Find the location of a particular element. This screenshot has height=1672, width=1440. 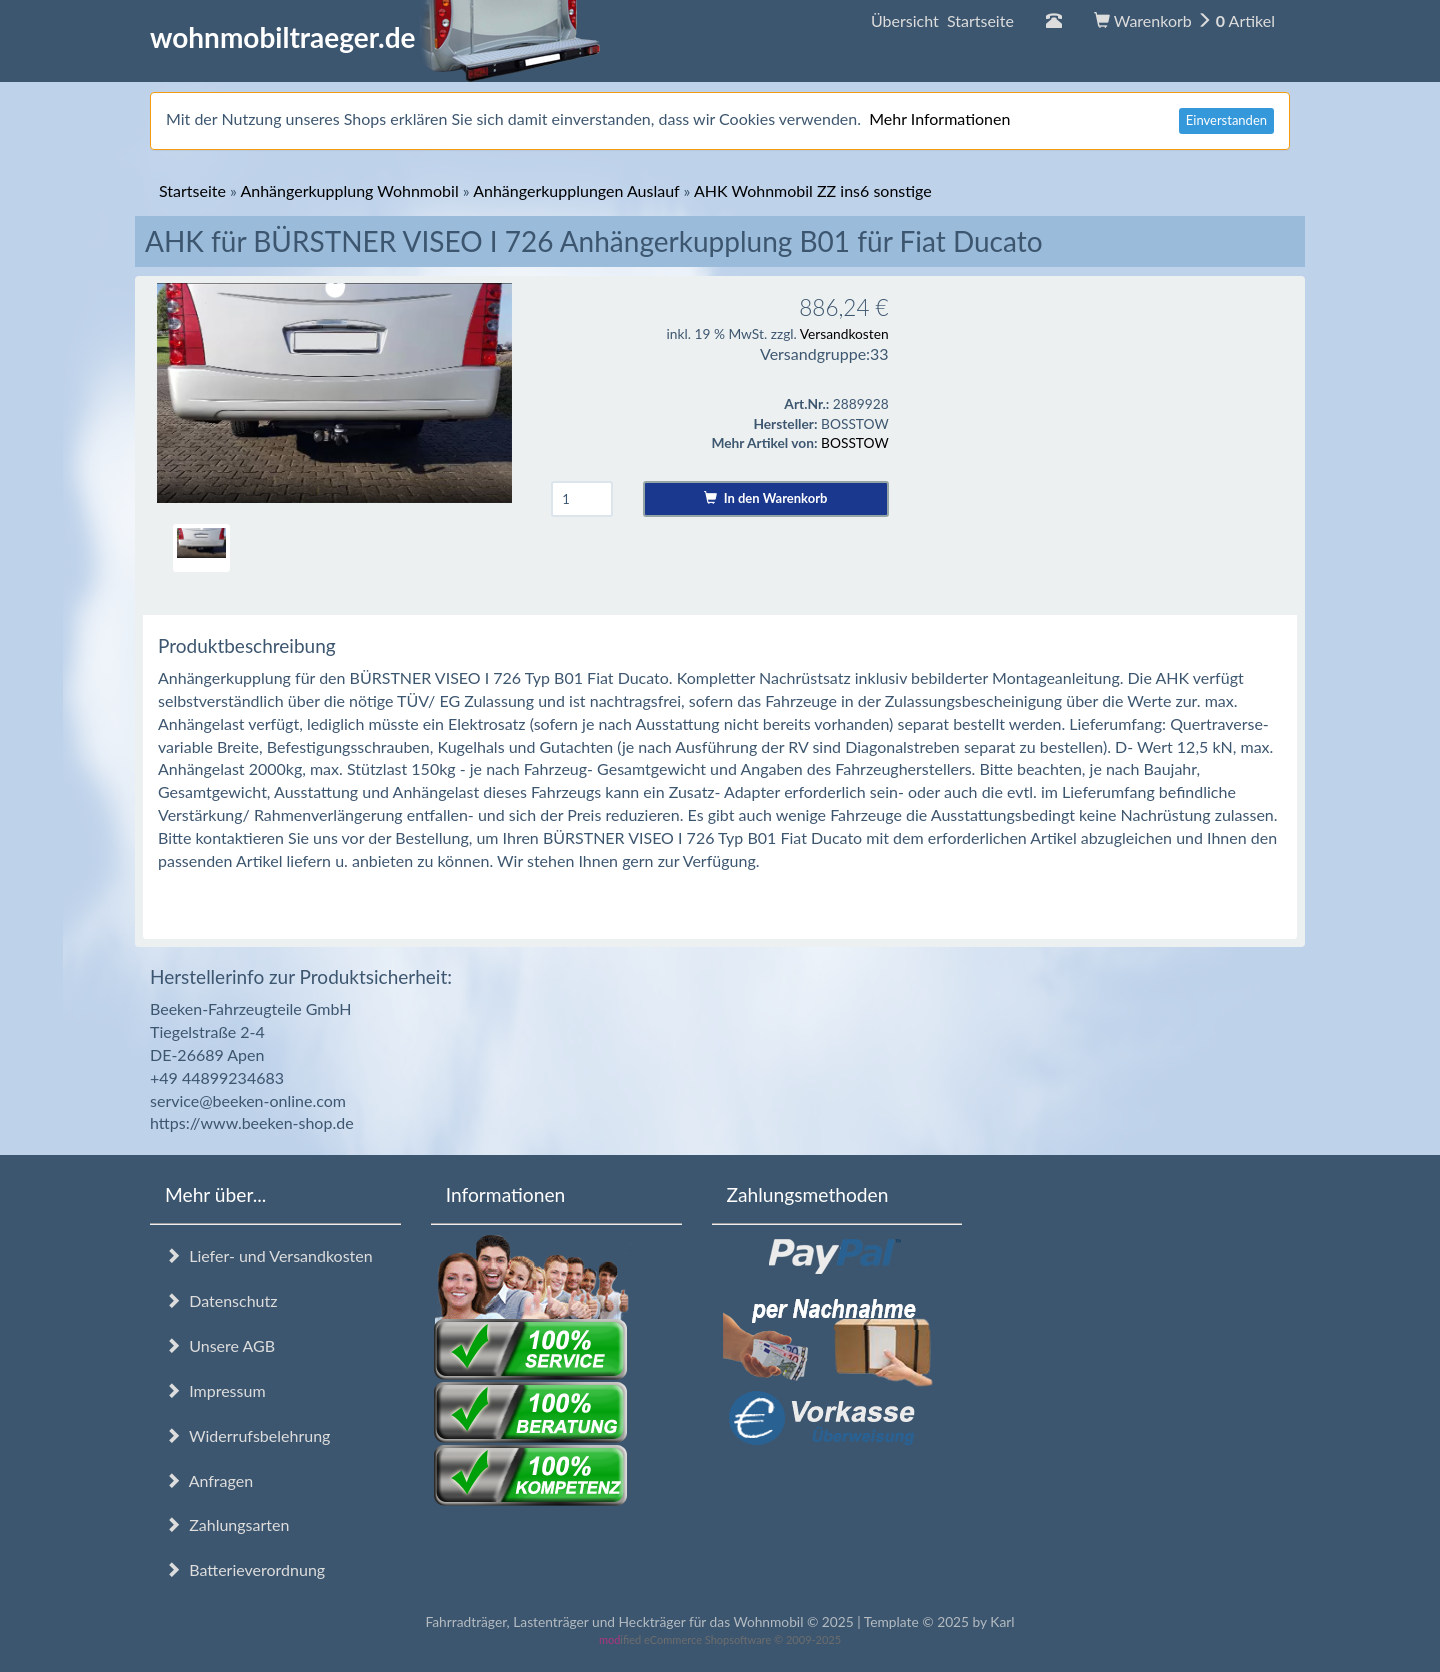

Übersicht is located at coordinates (942, 20).